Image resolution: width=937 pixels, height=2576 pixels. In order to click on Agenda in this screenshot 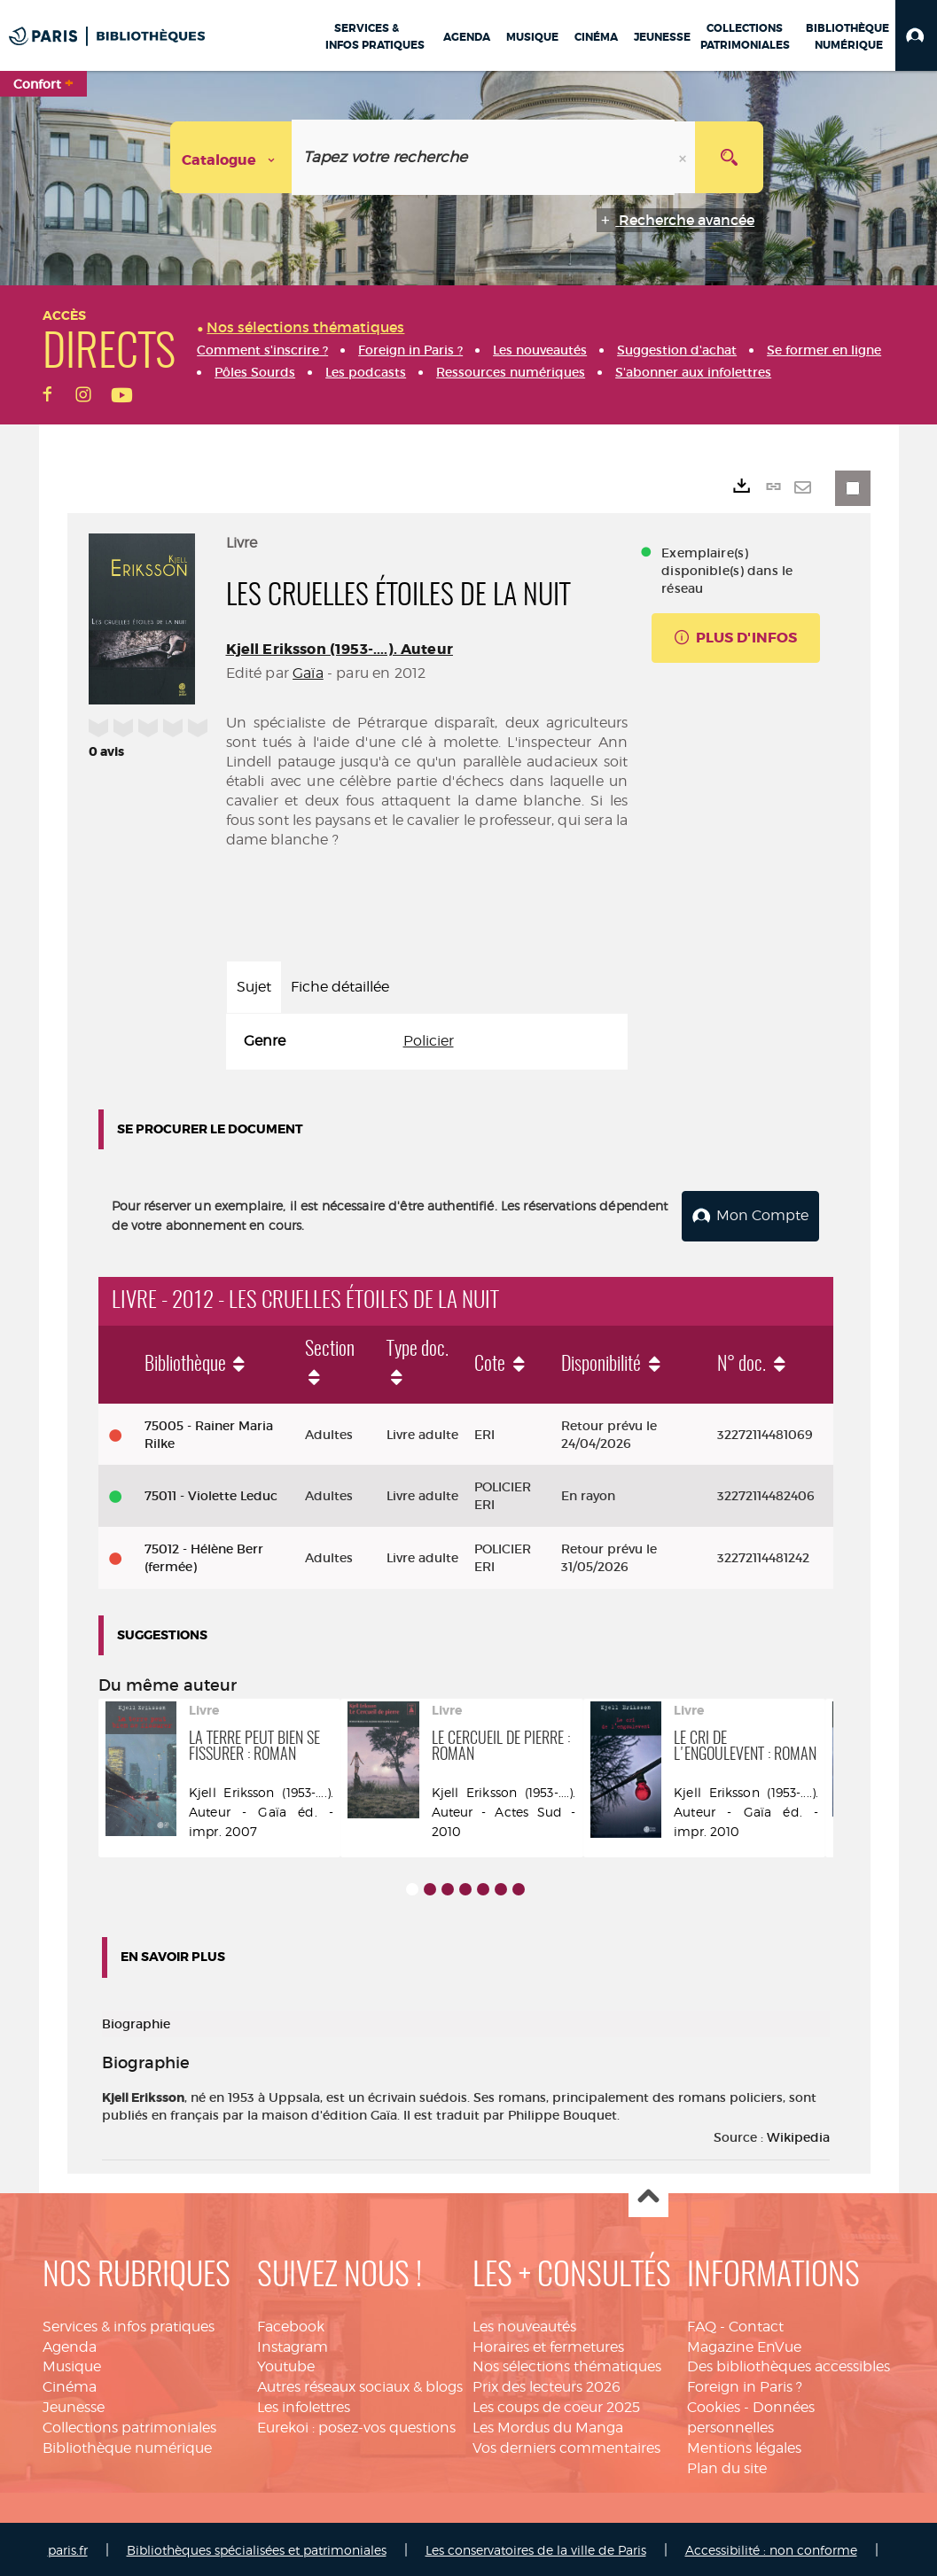, I will do `click(70, 2343)`.